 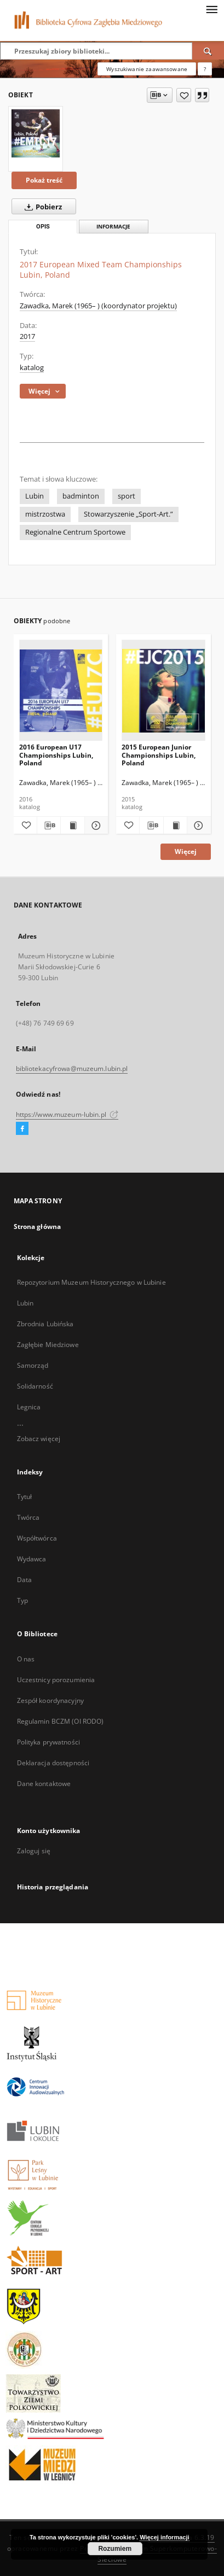 What do you see at coordinates (37, 1226) in the screenshot?
I see `Strona główna` at bounding box center [37, 1226].